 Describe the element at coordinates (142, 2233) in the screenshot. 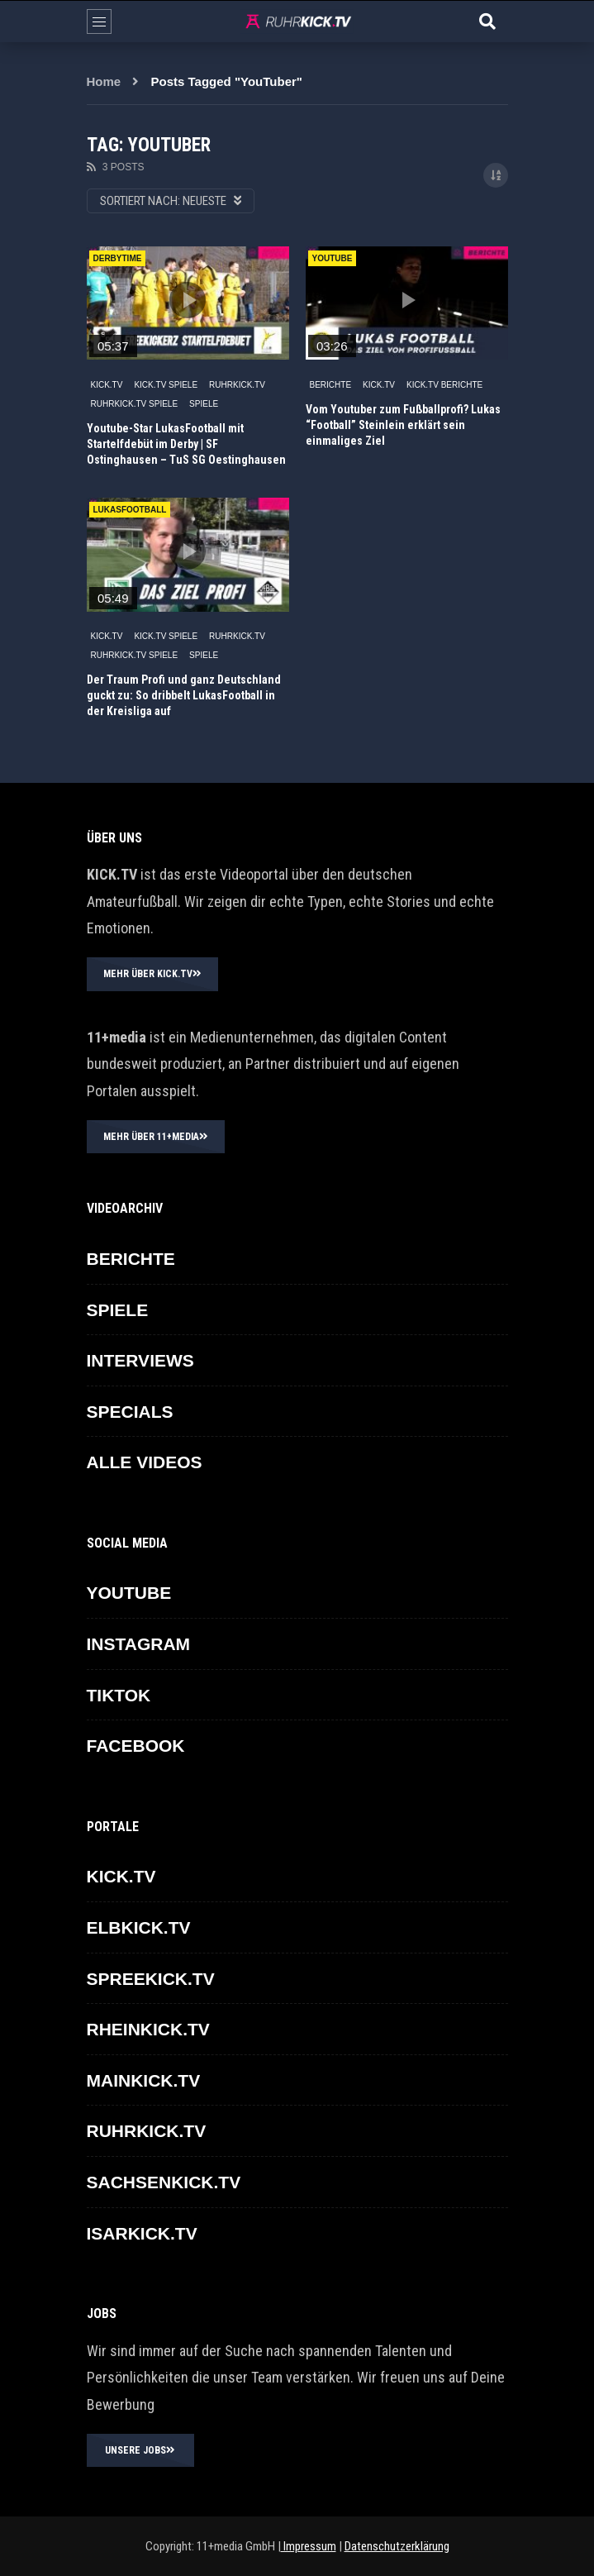

I see `ISARKICK.TV` at that location.